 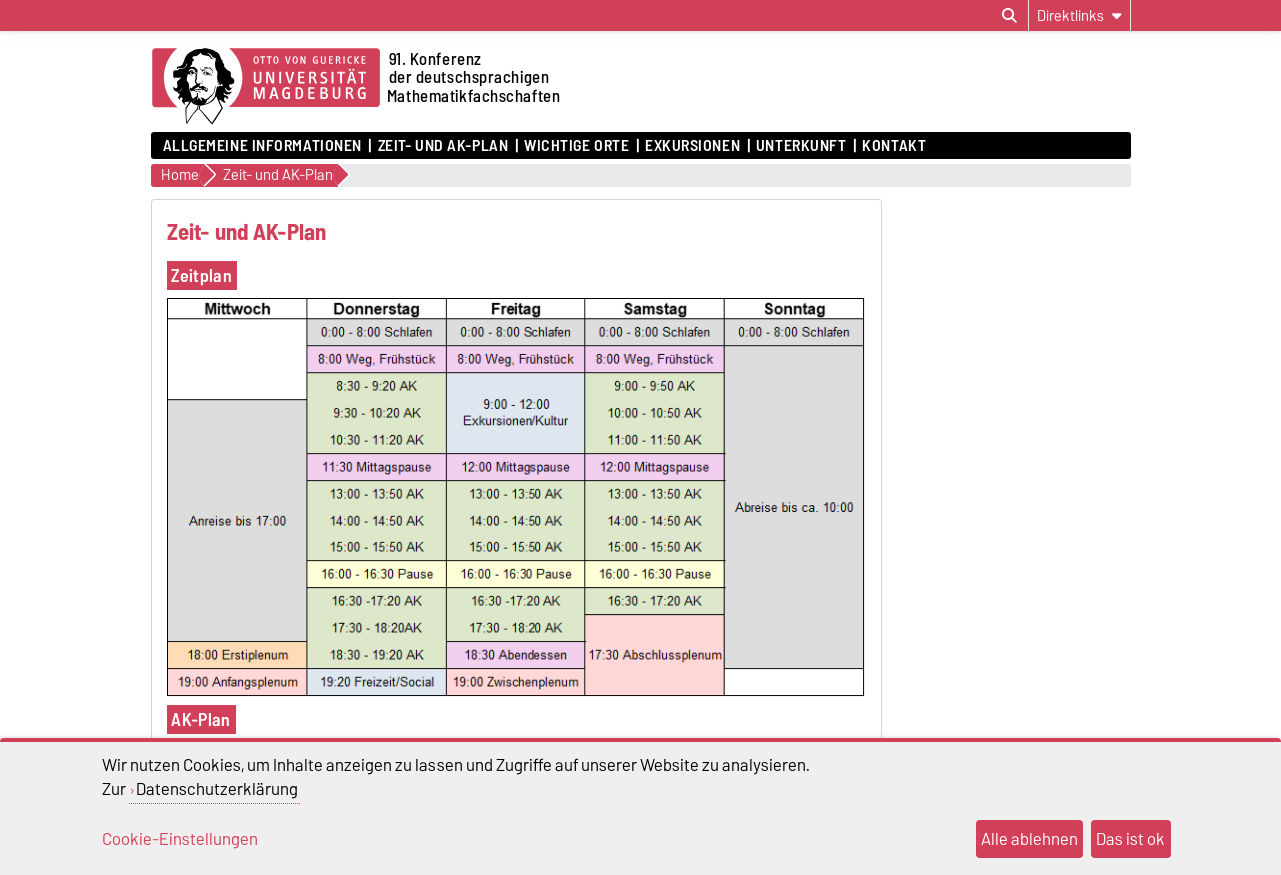 What do you see at coordinates (443, 146) in the screenshot?
I see `Zeit- und AK-Plan` at bounding box center [443, 146].